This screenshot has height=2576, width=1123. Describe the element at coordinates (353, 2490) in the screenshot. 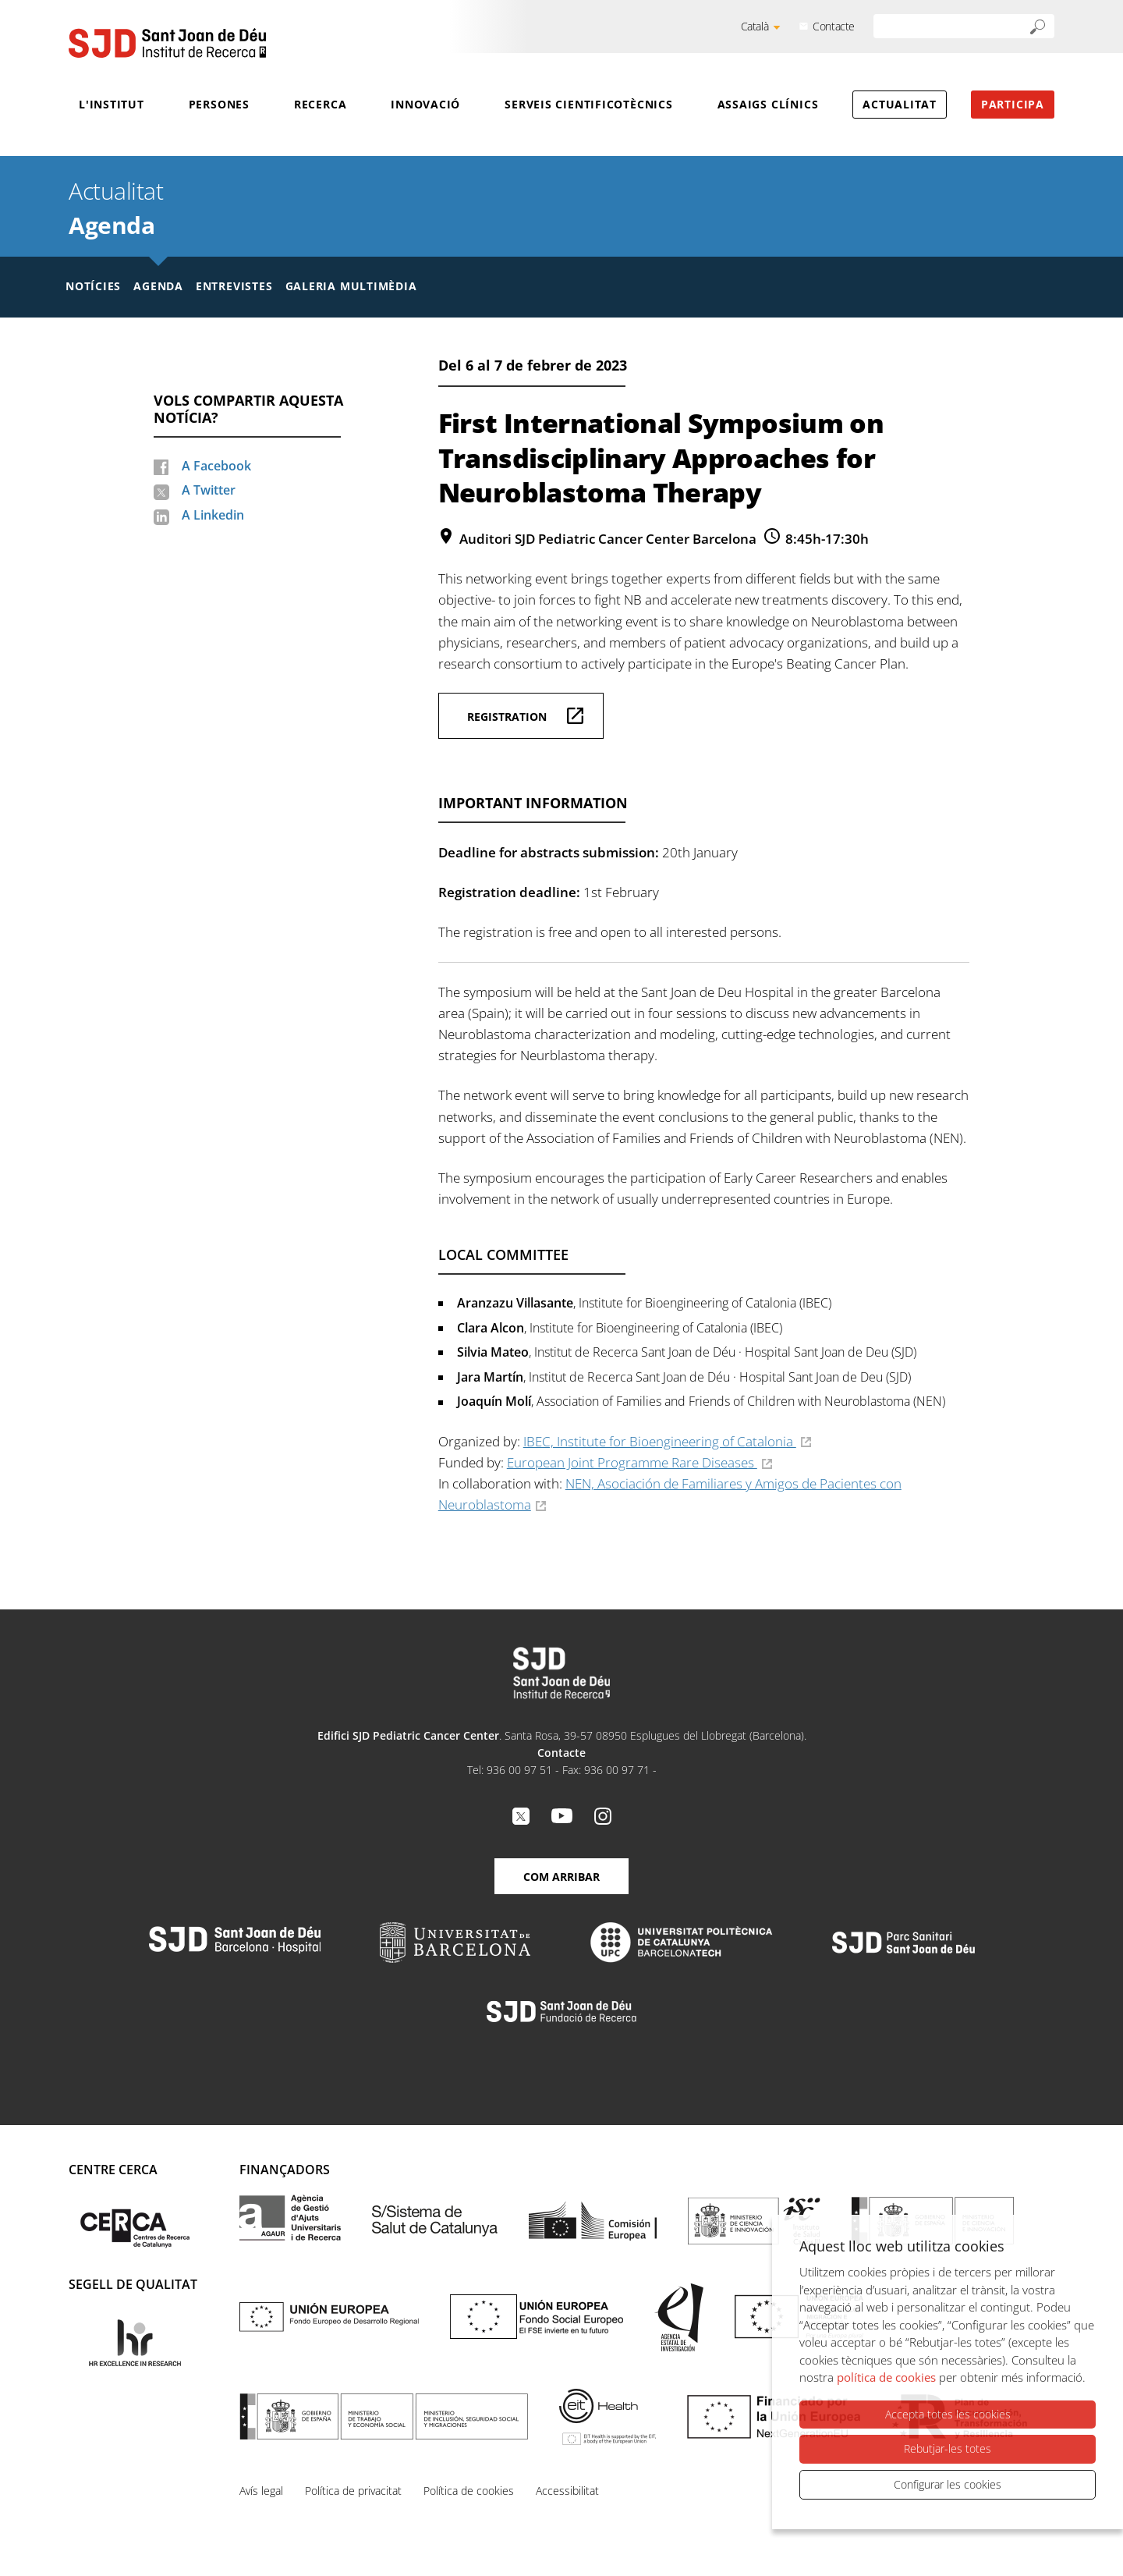

I see `Política de privacitat` at that location.